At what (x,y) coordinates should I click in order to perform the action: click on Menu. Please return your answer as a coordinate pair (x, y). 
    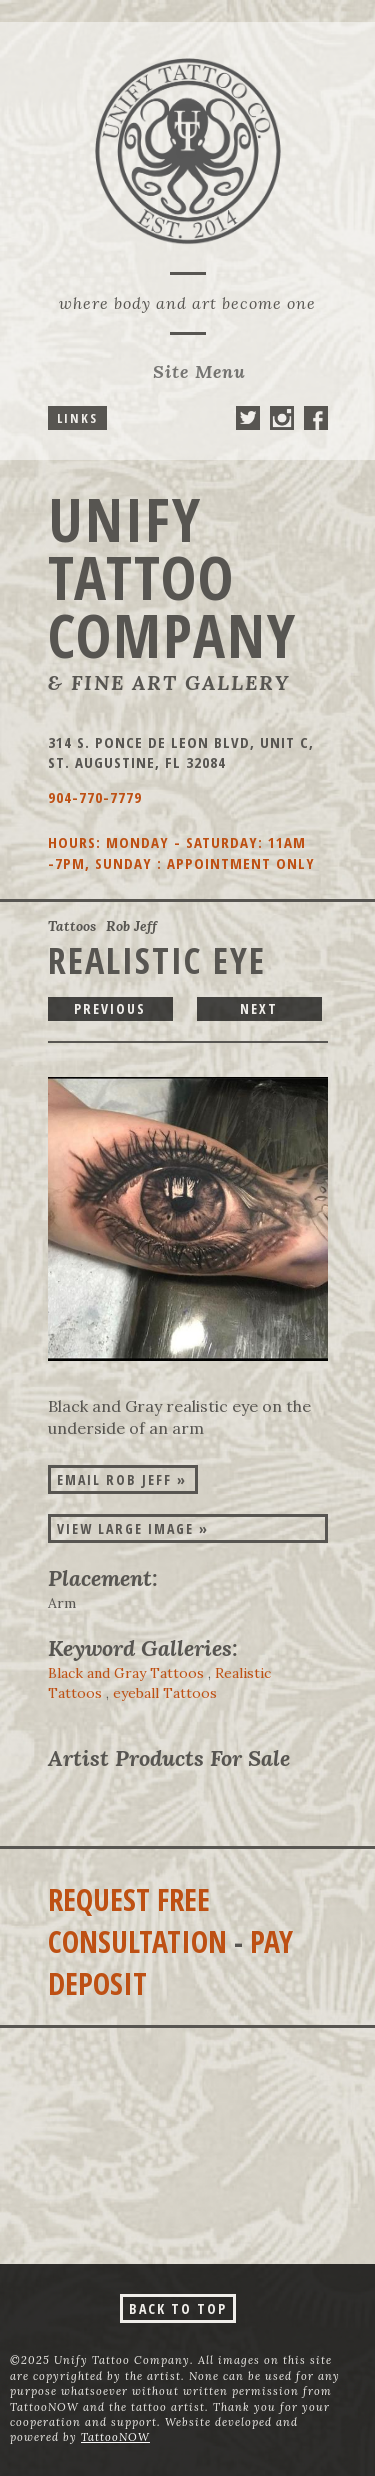
    Looking at the image, I should click on (199, 371).